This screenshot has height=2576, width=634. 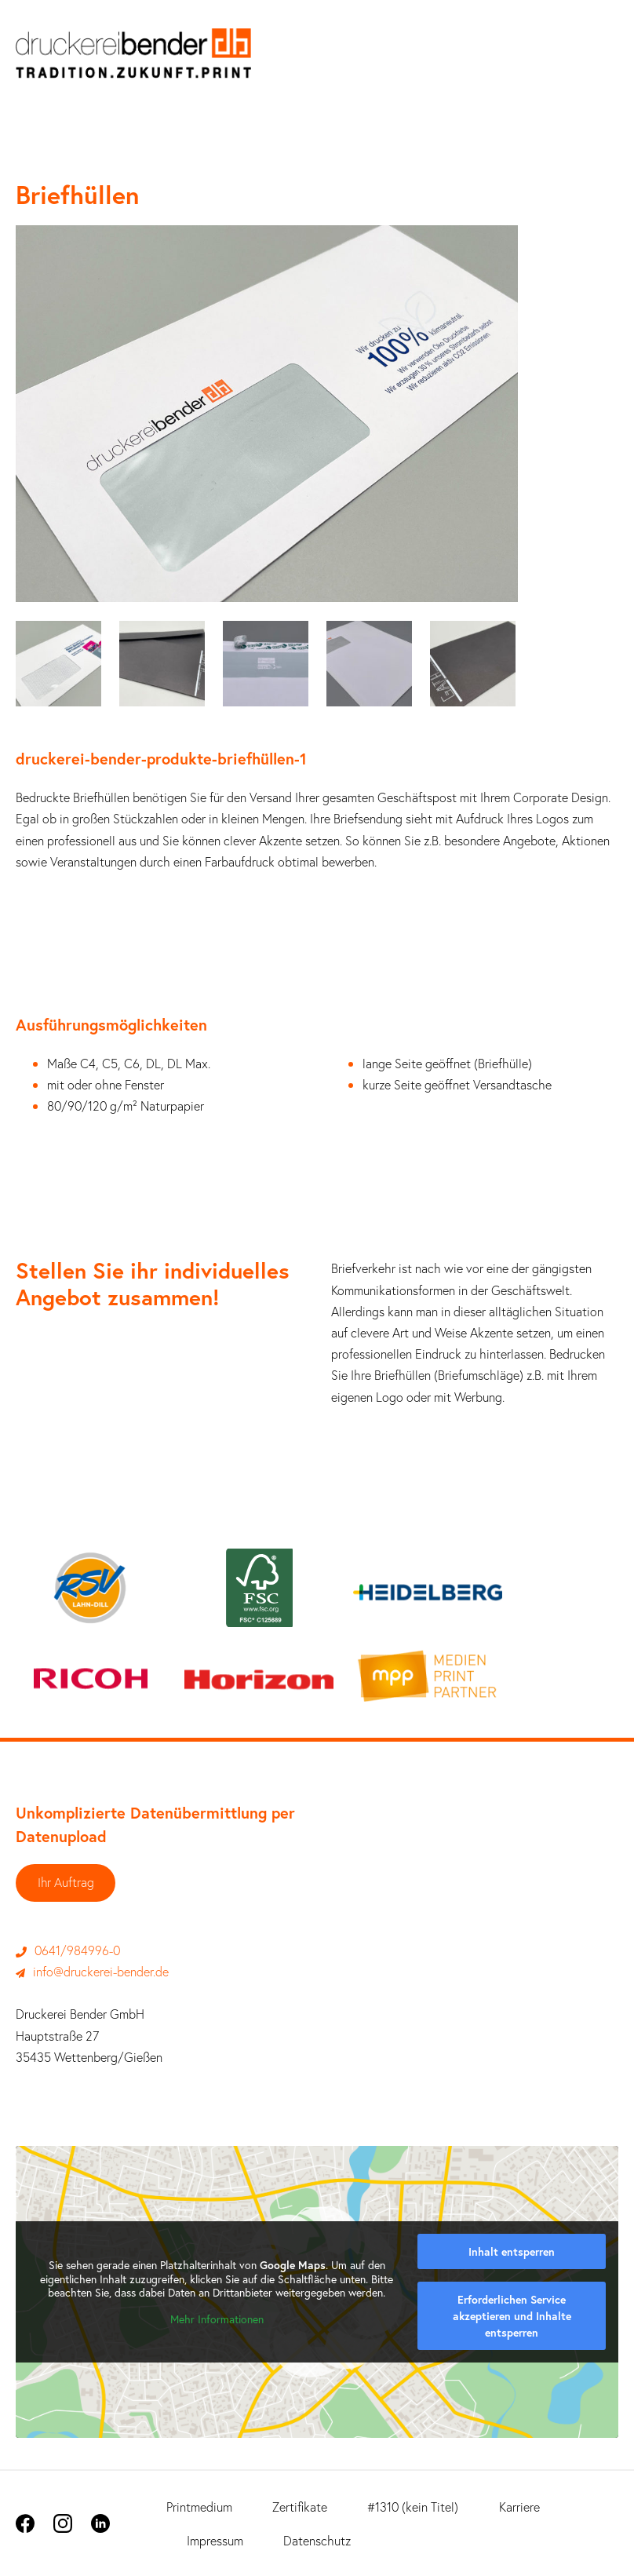 I want to click on 0641/984996-0, so click(x=68, y=1950).